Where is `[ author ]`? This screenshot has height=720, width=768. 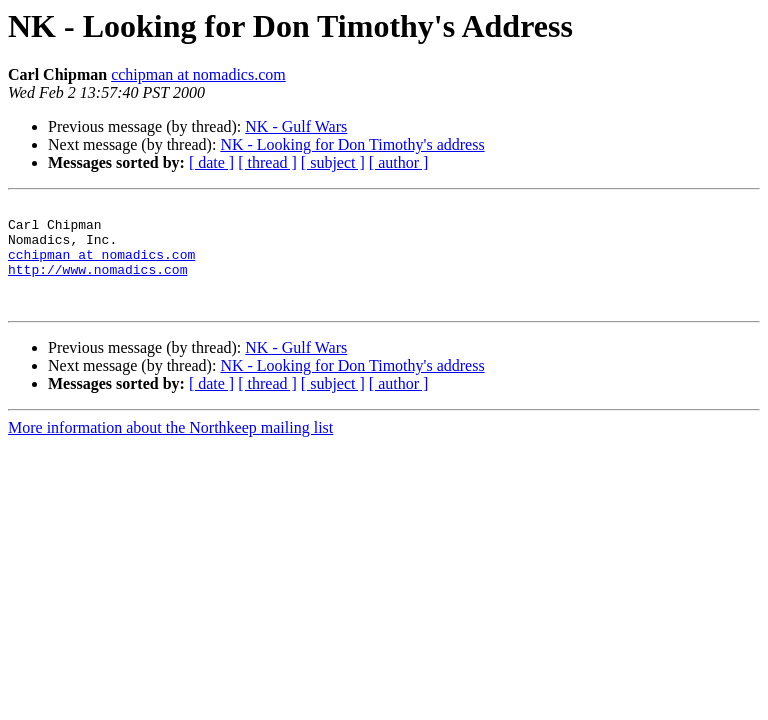
[ author ] is located at coordinates (399, 162).